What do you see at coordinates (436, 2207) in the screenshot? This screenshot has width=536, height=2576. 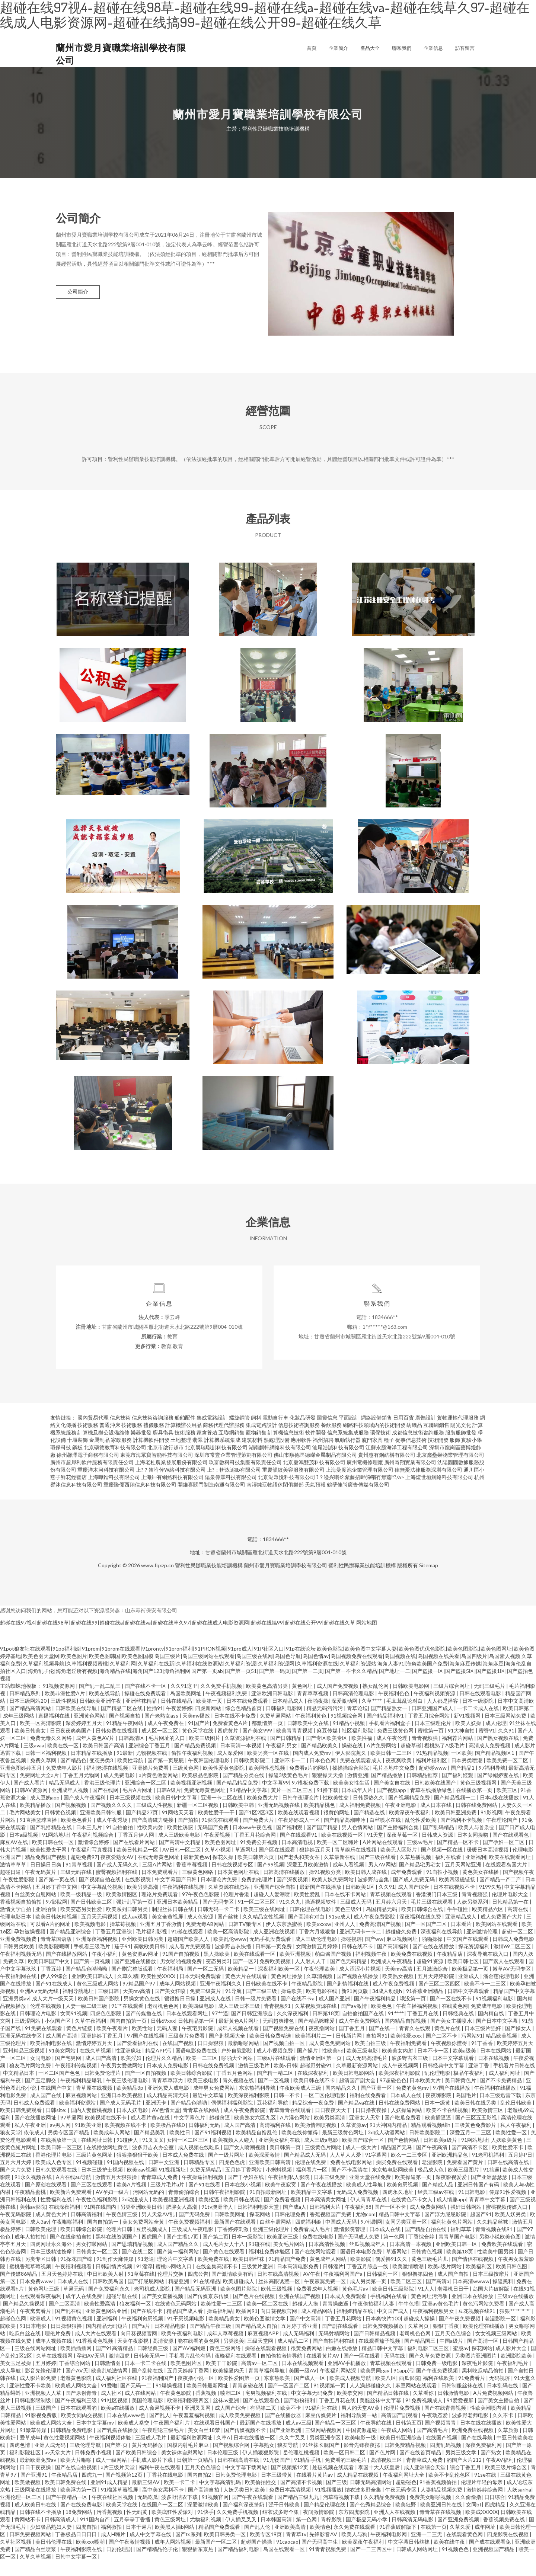 I see `经典三级av在线` at bounding box center [436, 2207].